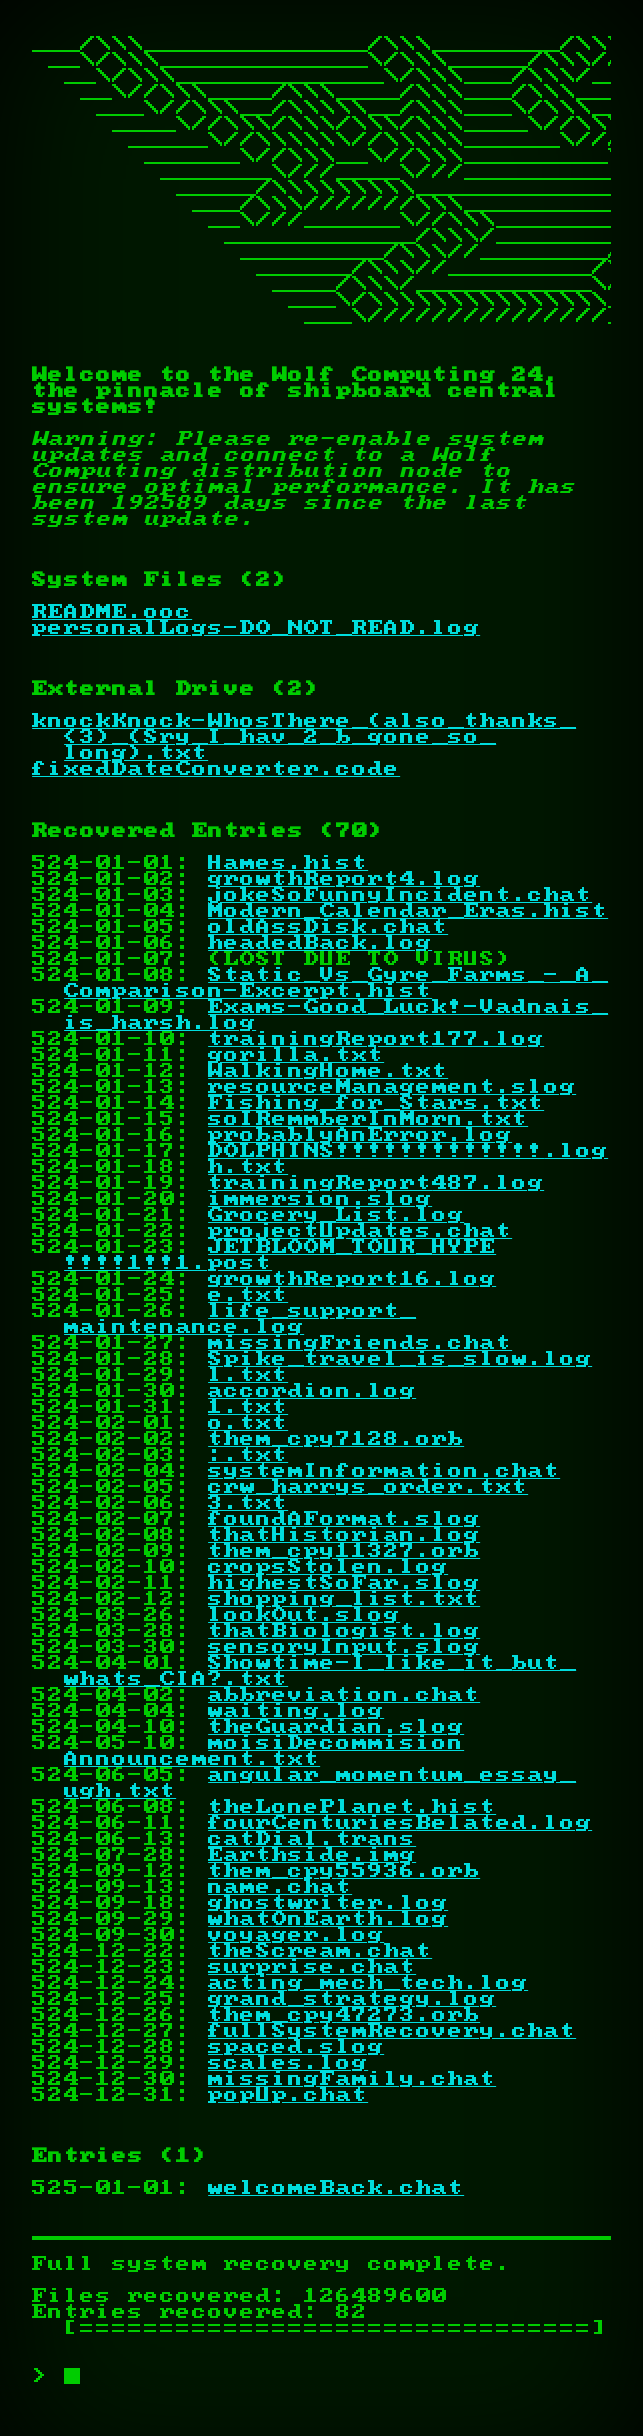 The height and width of the screenshot is (2436, 643). I want to click on missingFriends.chat, so click(360, 1343).